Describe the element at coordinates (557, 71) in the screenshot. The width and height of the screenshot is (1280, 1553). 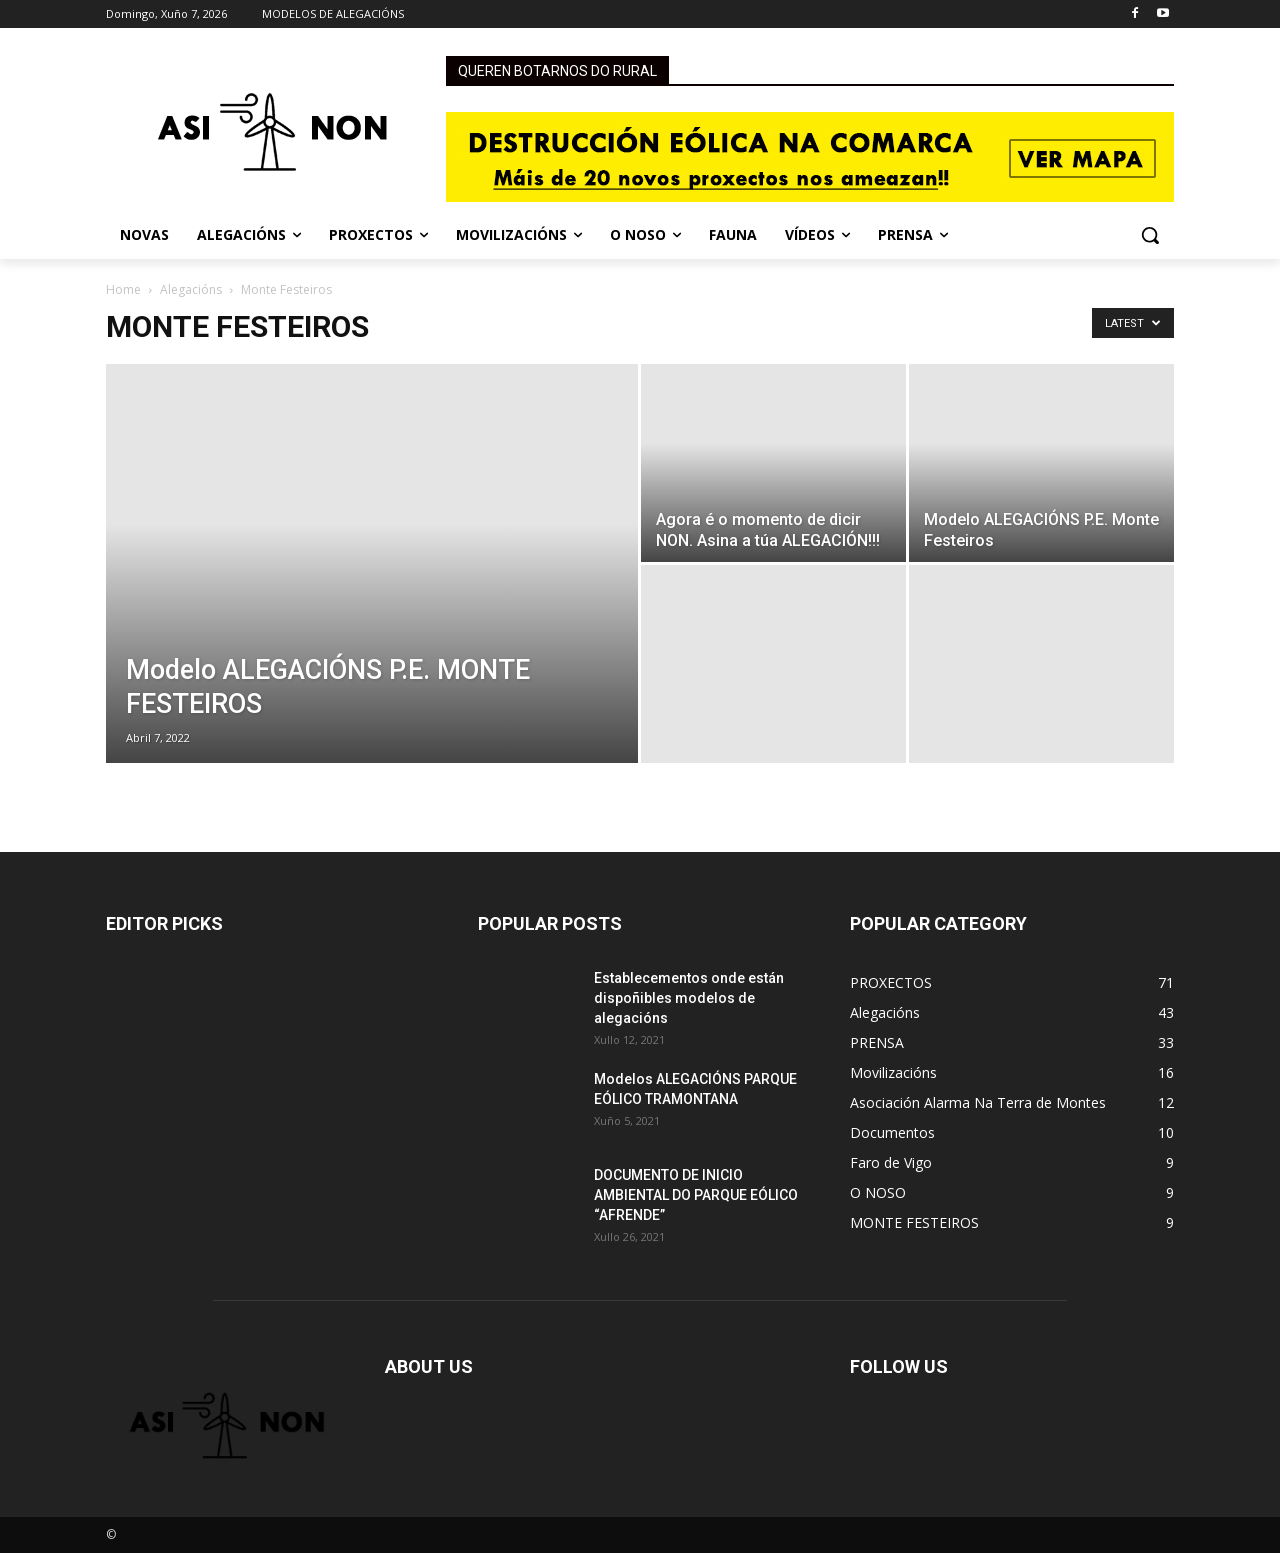
I see `QUEREN BOTARNOS DO RURAL` at that location.